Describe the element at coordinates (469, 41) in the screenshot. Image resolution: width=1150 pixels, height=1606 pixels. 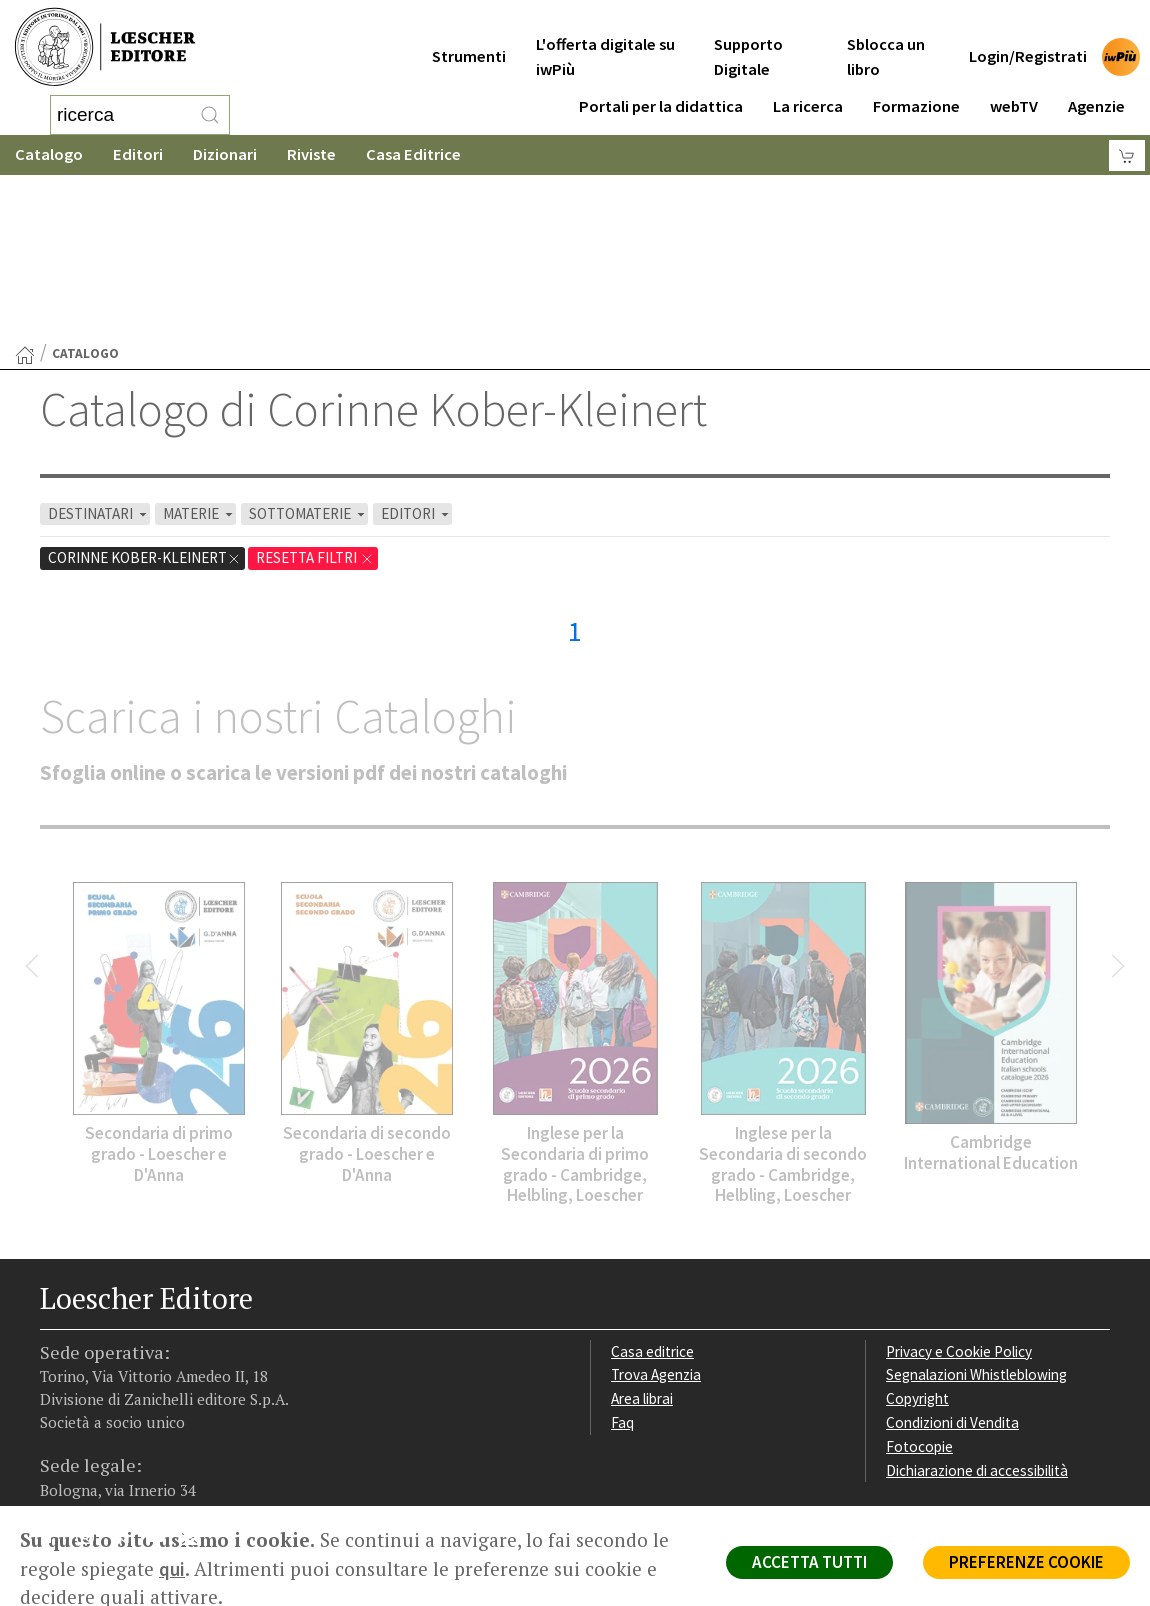
I see `Strumenti` at that location.